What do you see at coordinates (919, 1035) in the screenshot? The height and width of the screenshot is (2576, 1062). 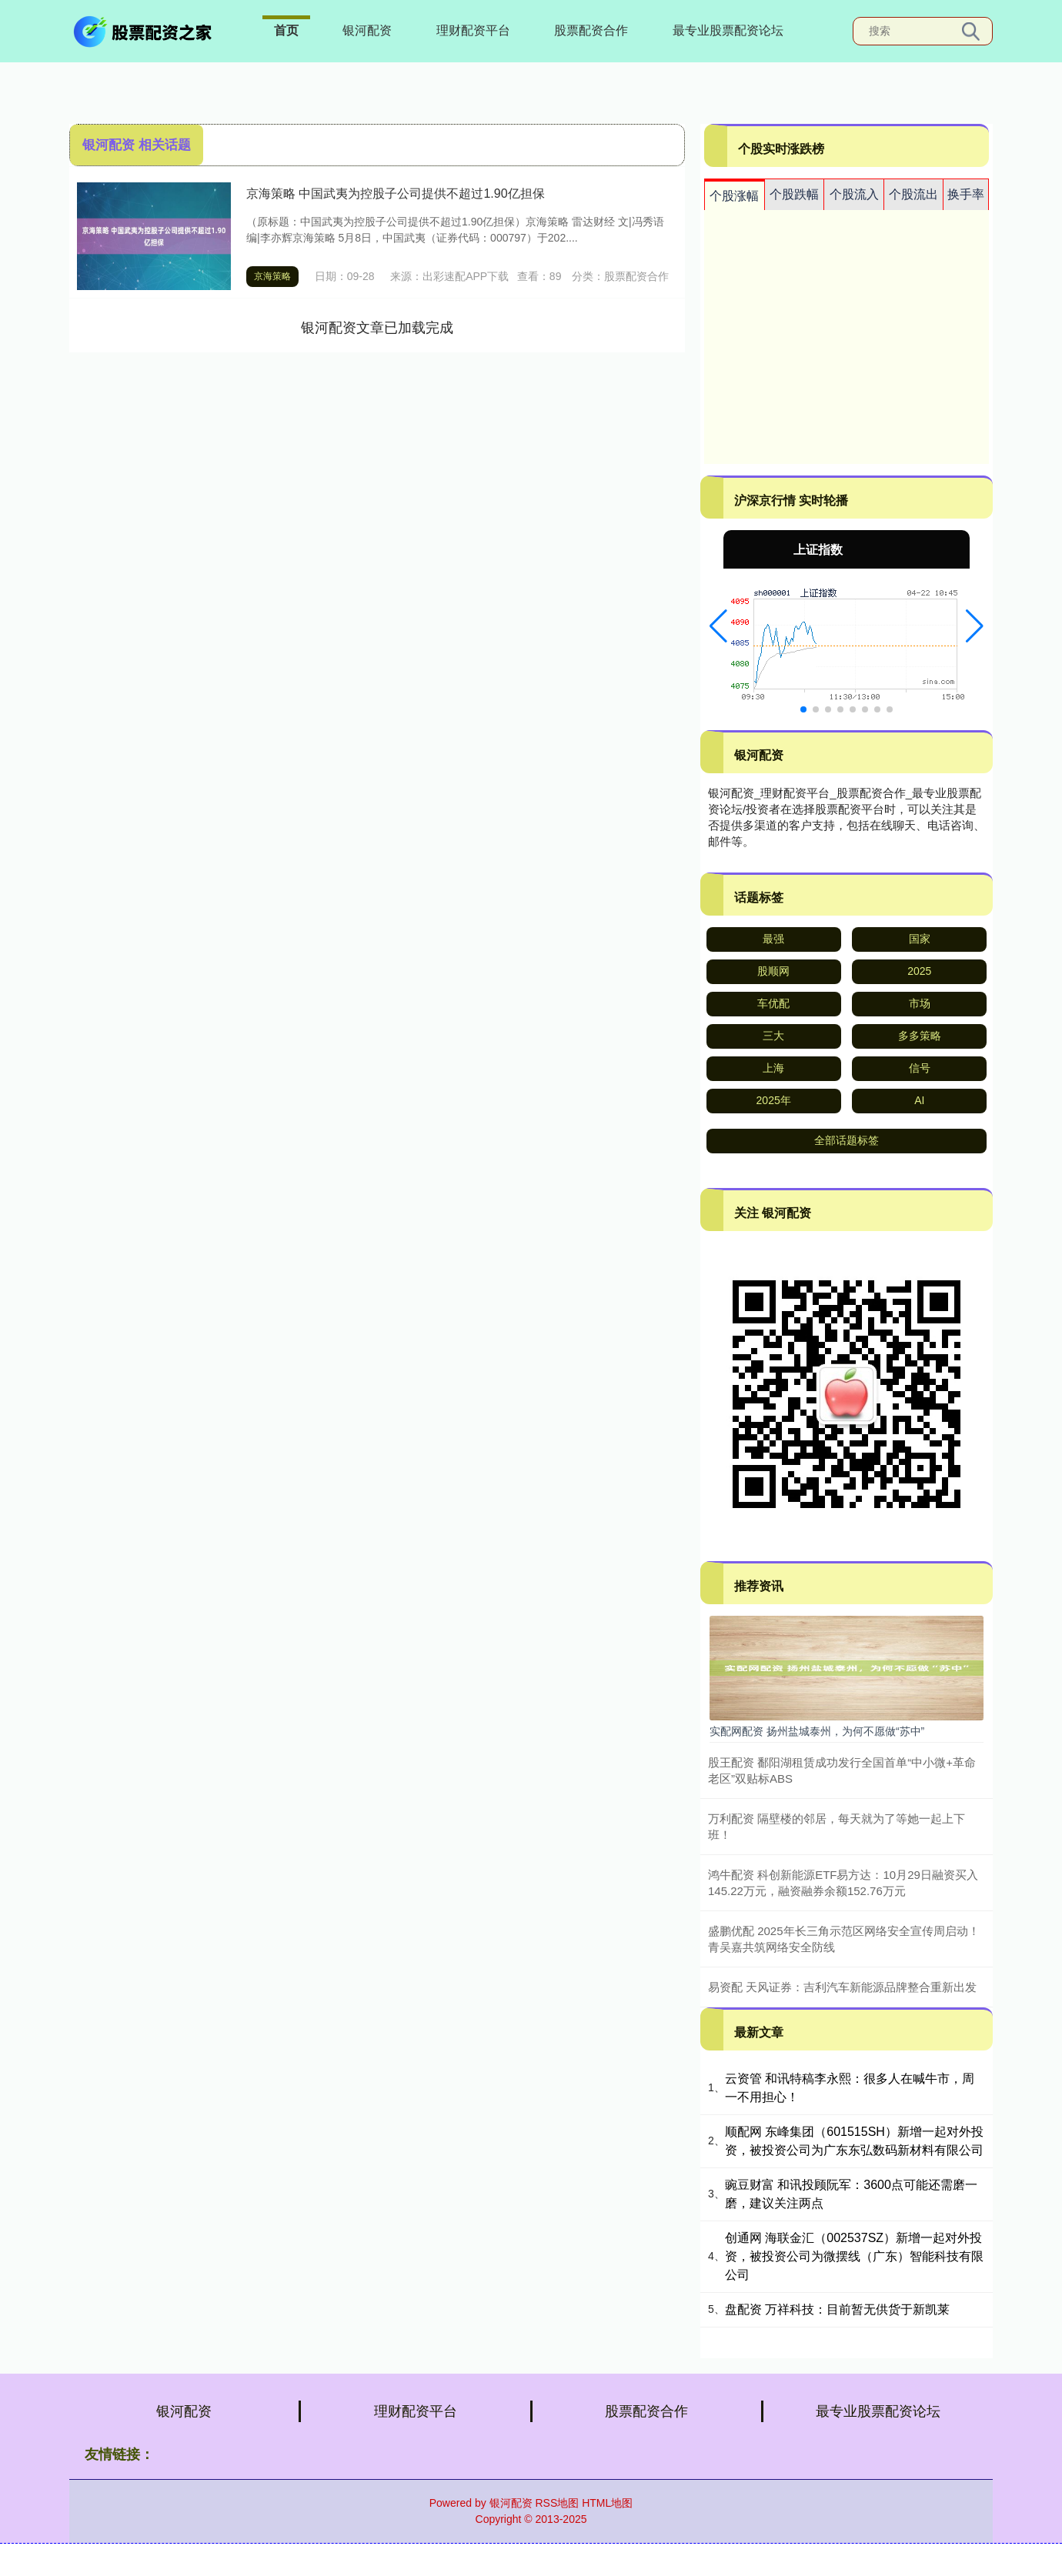 I see `多多策略` at bounding box center [919, 1035].